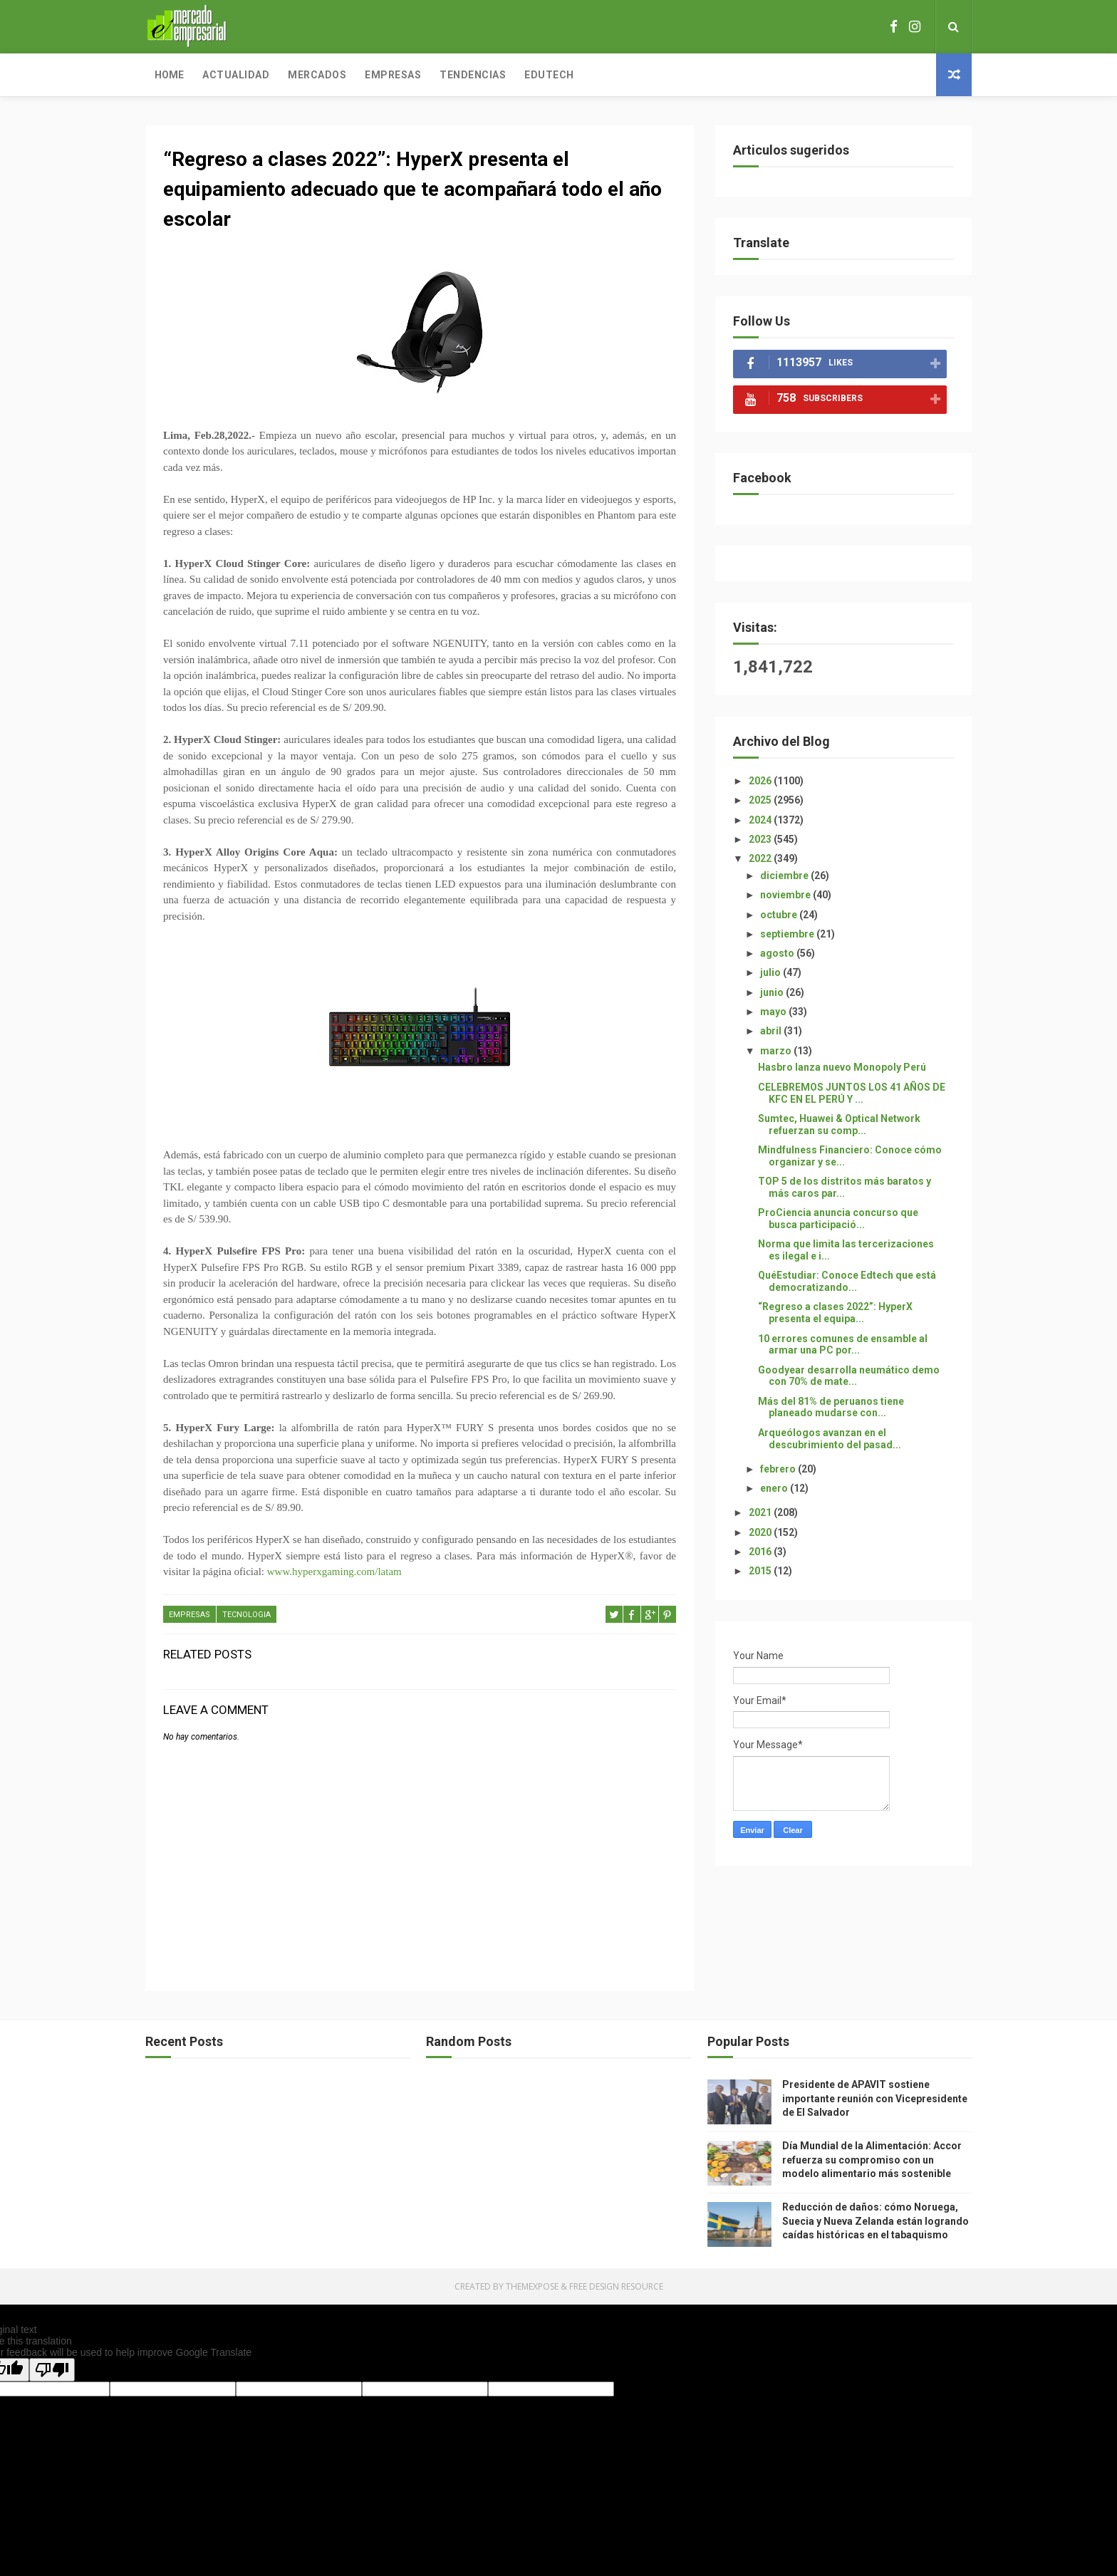  I want to click on abril, so click(772, 1031).